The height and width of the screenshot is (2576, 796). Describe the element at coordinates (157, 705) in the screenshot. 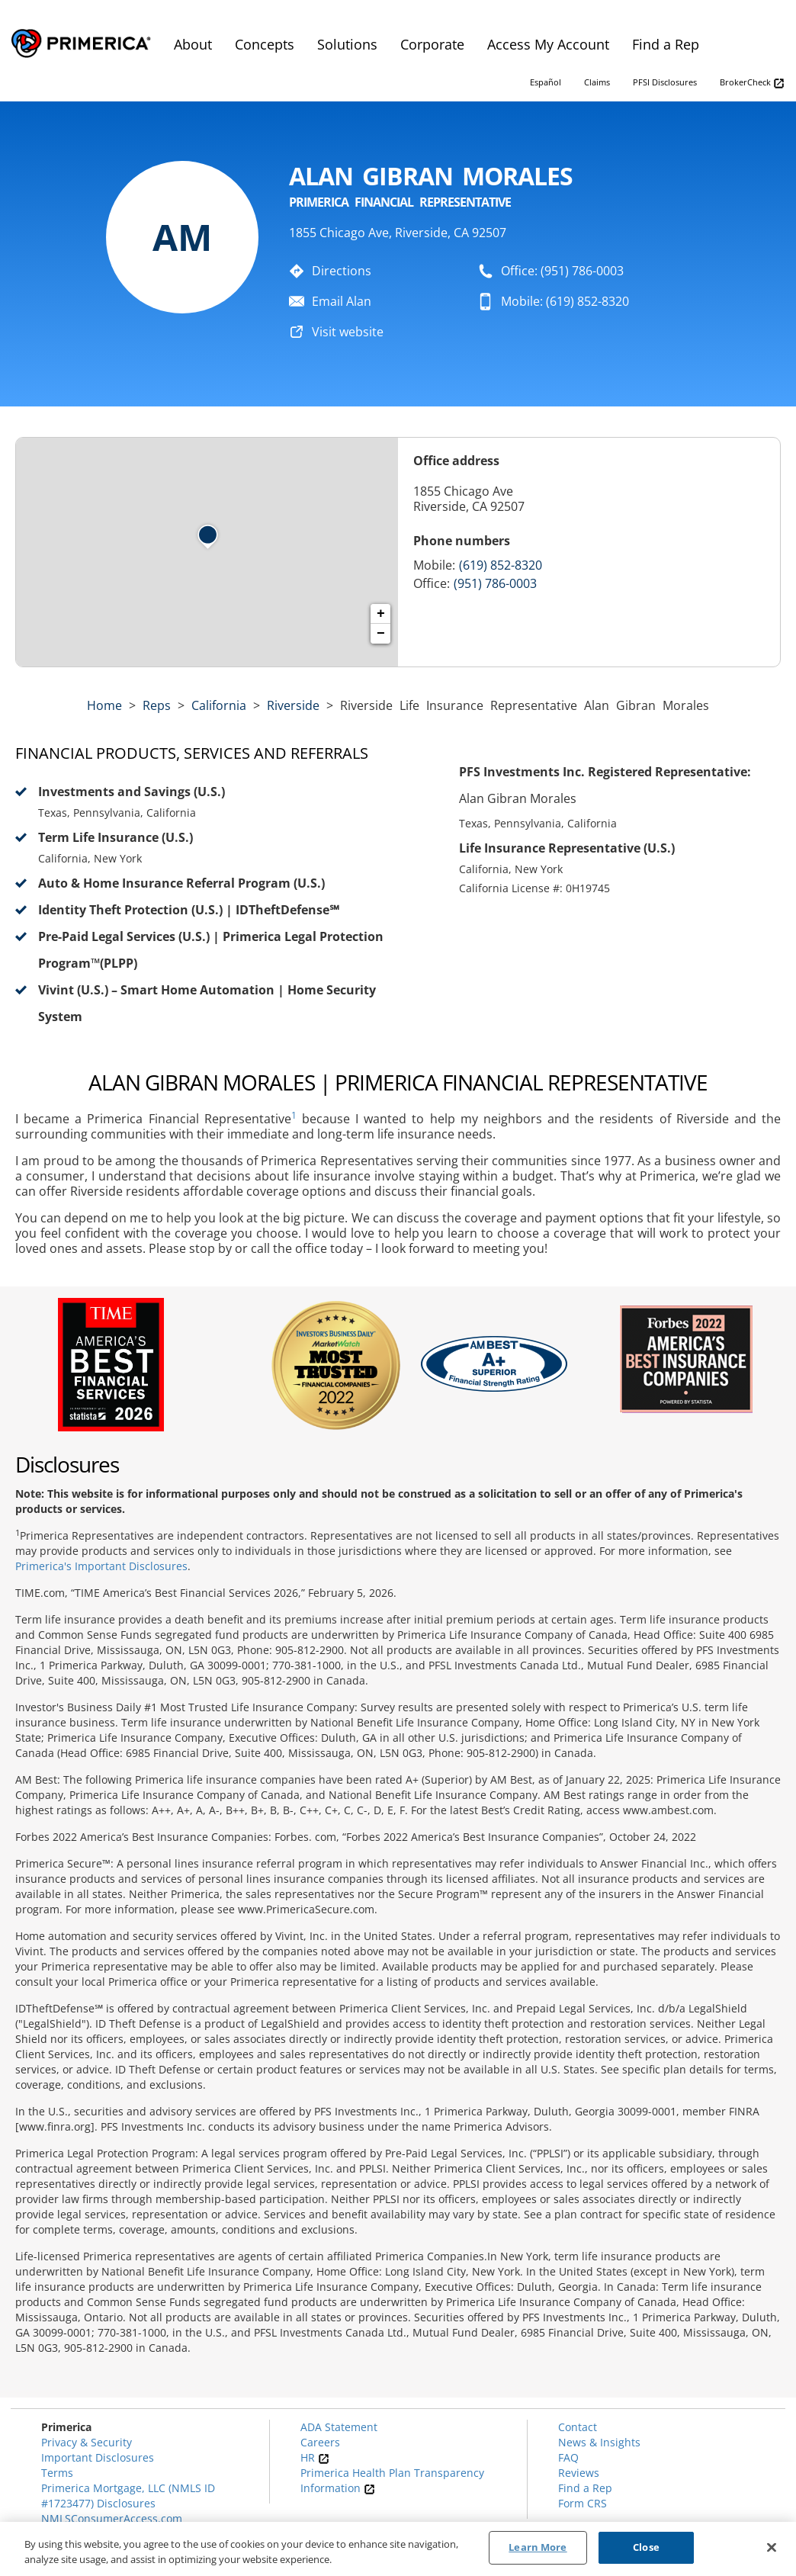

I see `Reps` at that location.